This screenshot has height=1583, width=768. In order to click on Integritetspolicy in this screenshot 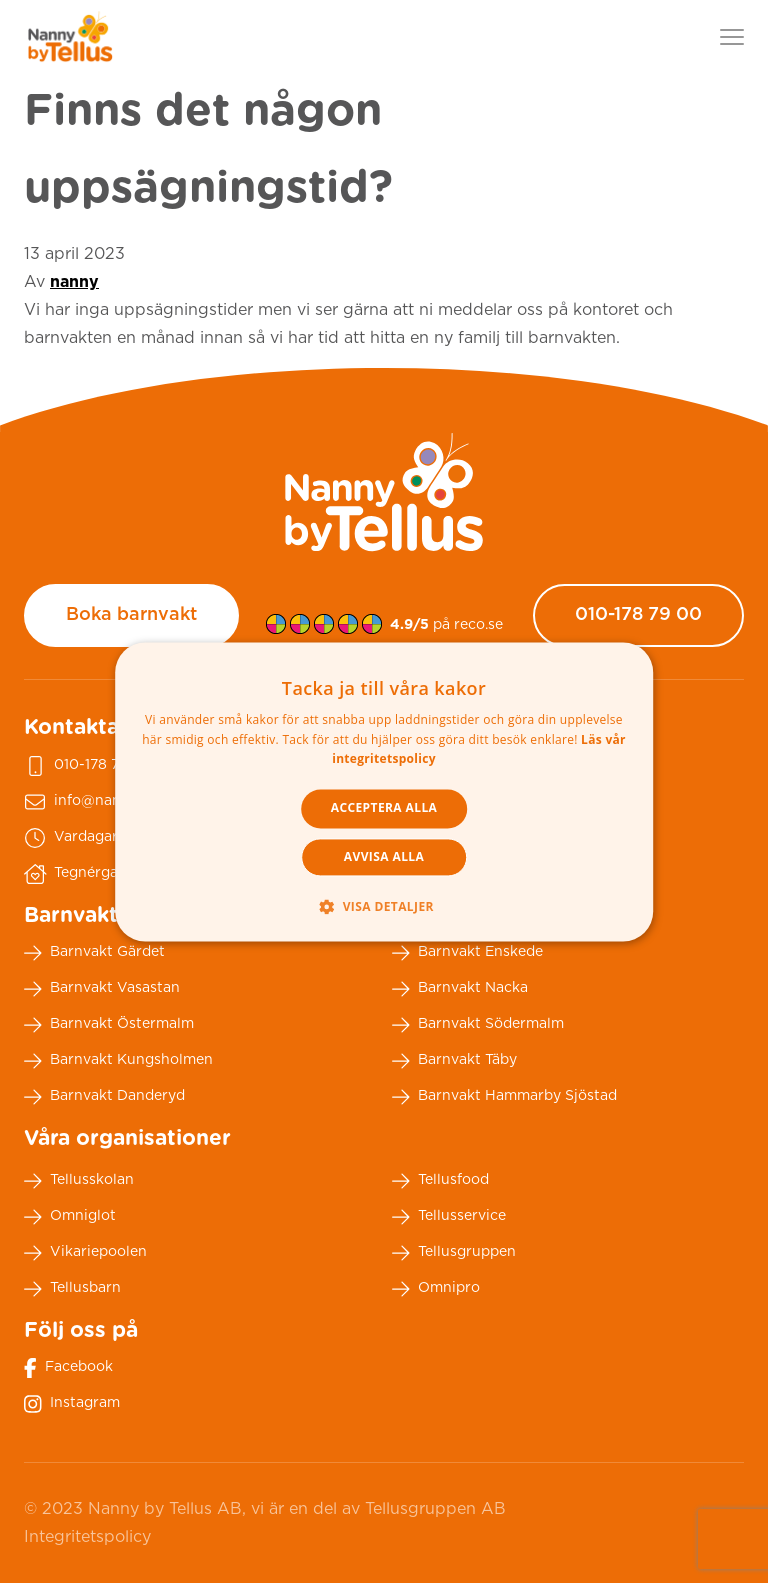, I will do `click(87, 1537)`.